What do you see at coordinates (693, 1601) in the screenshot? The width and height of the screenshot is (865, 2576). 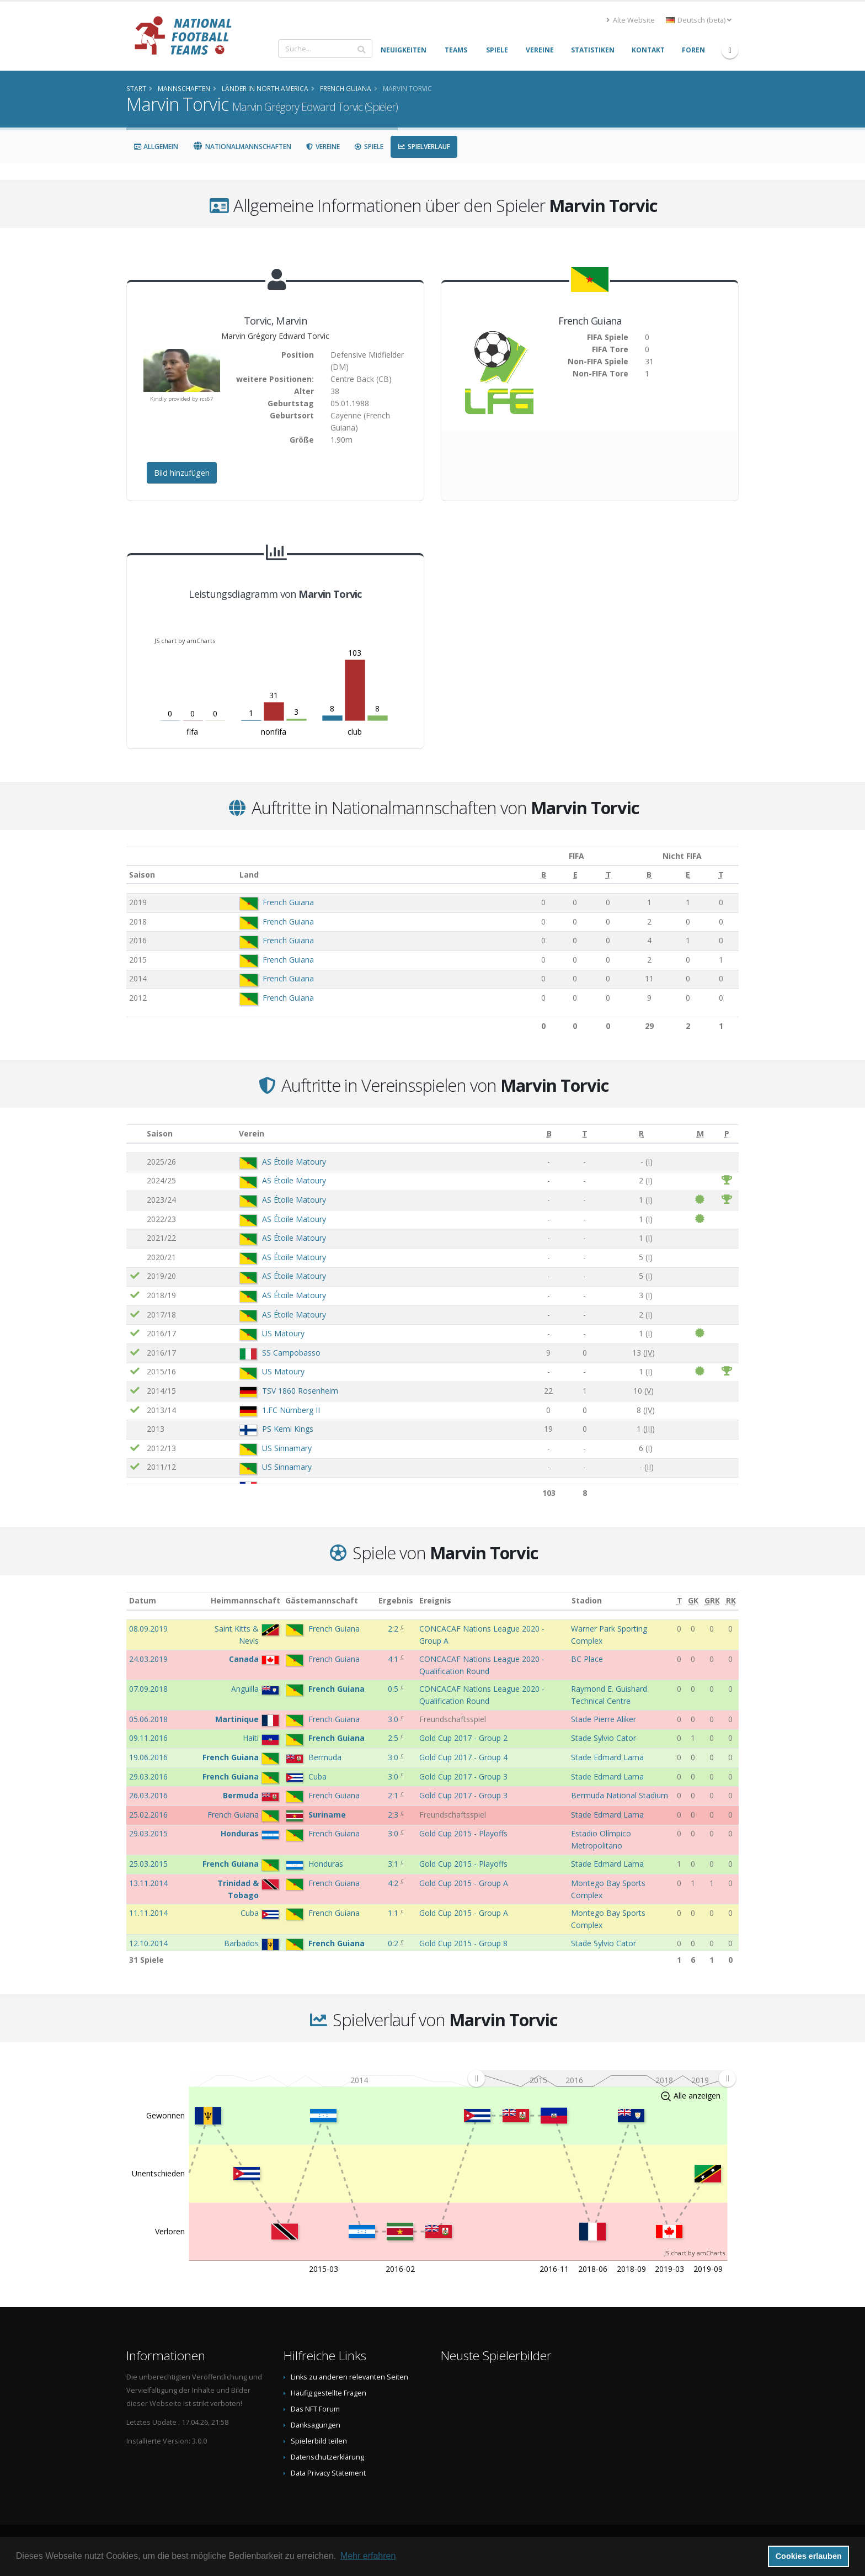 I see `[GK: aktivieren, um Spalte aufsteigend zu sortieren]` at bounding box center [693, 1601].